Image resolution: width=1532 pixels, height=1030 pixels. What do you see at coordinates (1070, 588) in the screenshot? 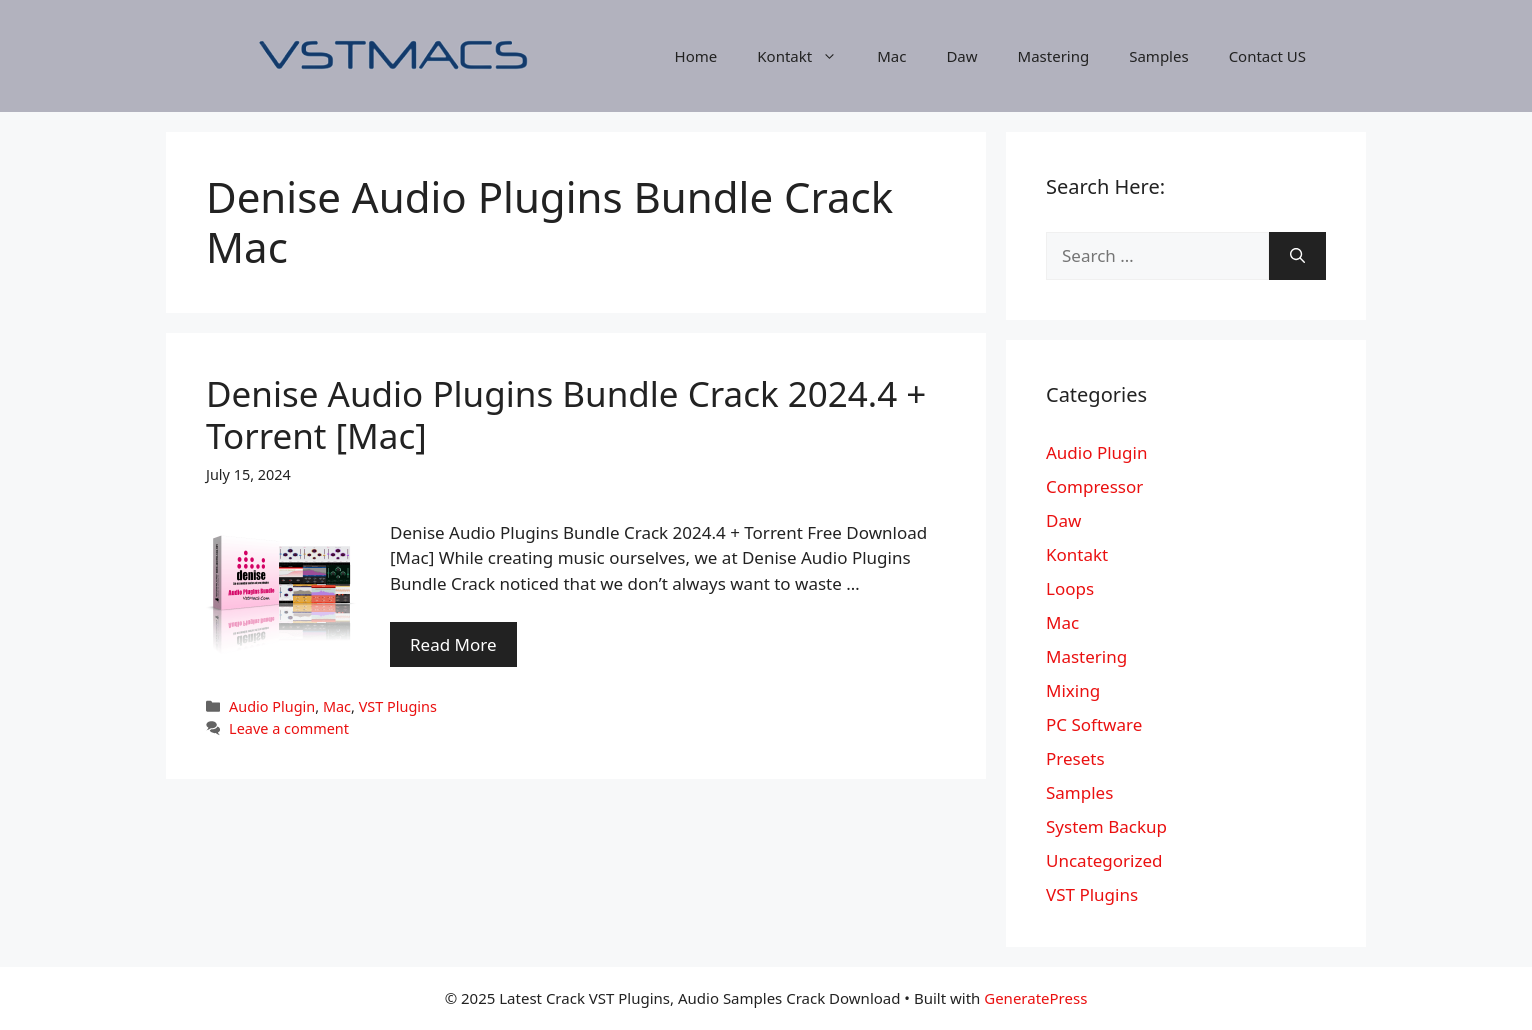
I see `Loops` at bounding box center [1070, 588].